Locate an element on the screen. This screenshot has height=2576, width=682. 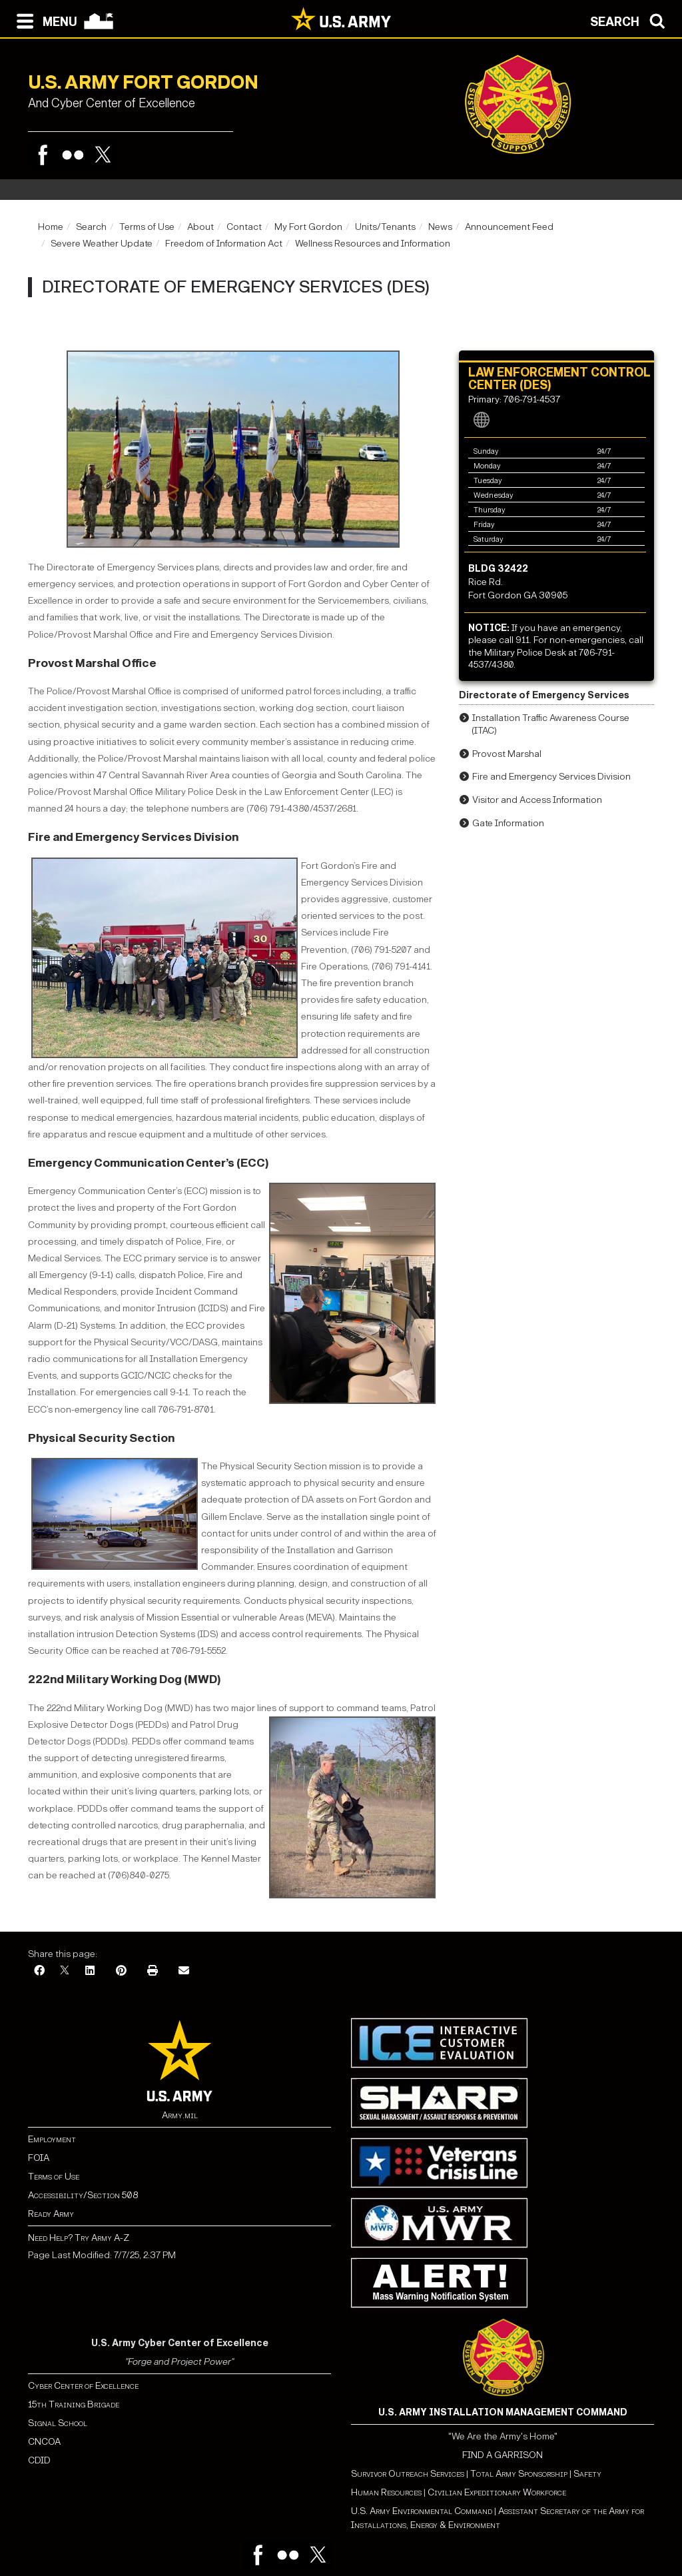
Safety is located at coordinates (587, 2473).